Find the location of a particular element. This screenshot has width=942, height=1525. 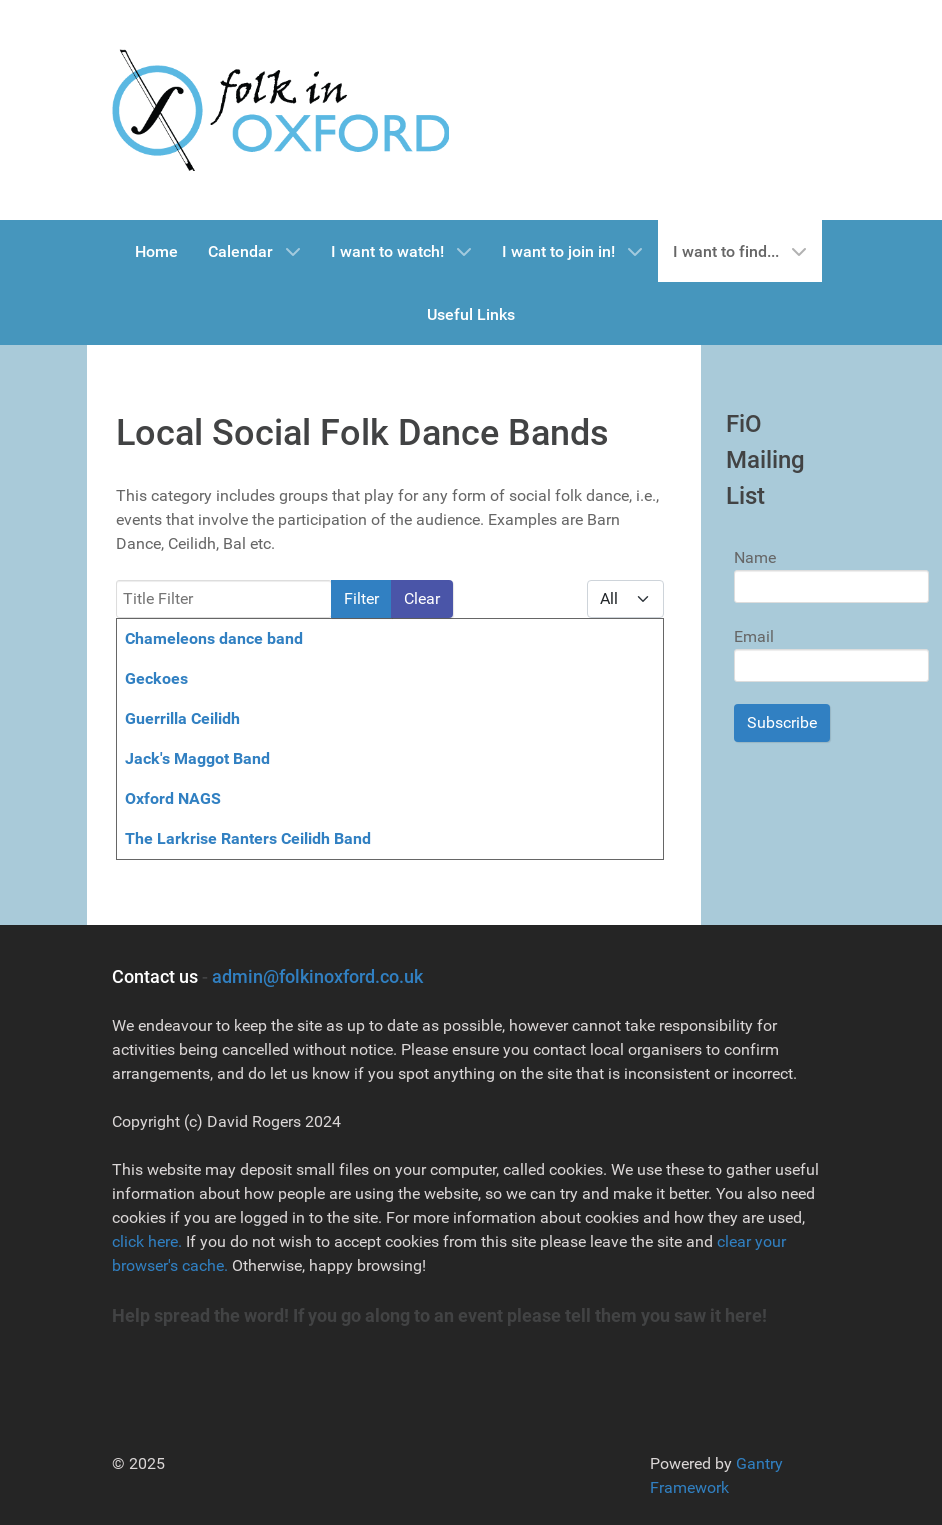

Clear is located at coordinates (422, 598).